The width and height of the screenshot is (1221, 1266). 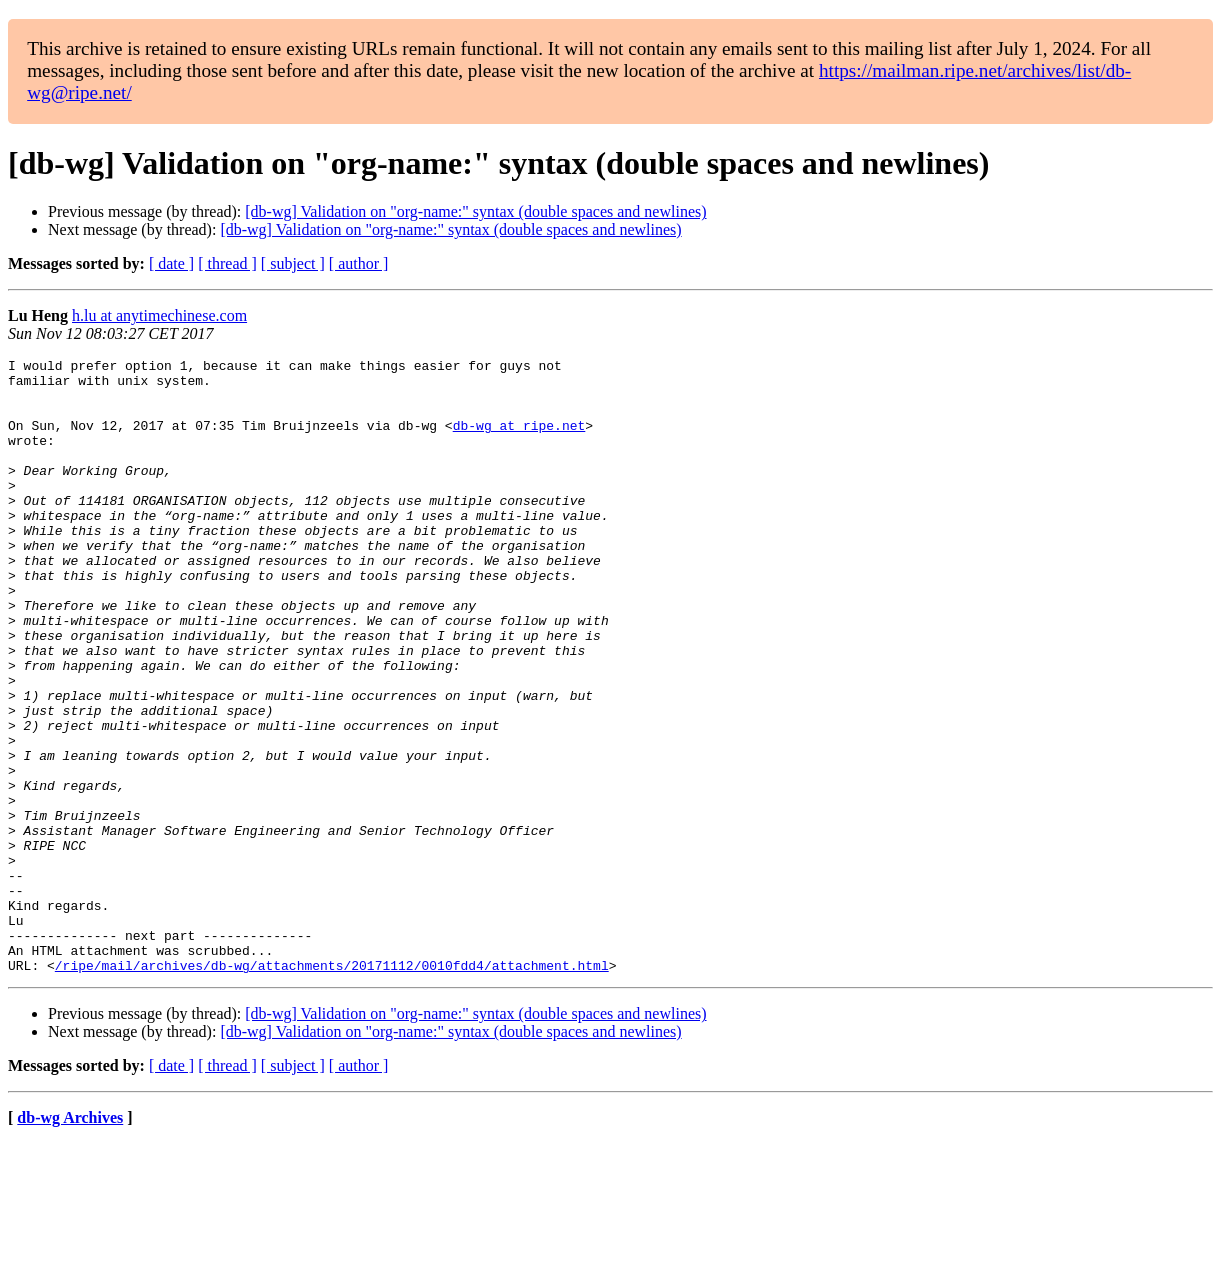 What do you see at coordinates (359, 263) in the screenshot?
I see `[ author ]` at bounding box center [359, 263].